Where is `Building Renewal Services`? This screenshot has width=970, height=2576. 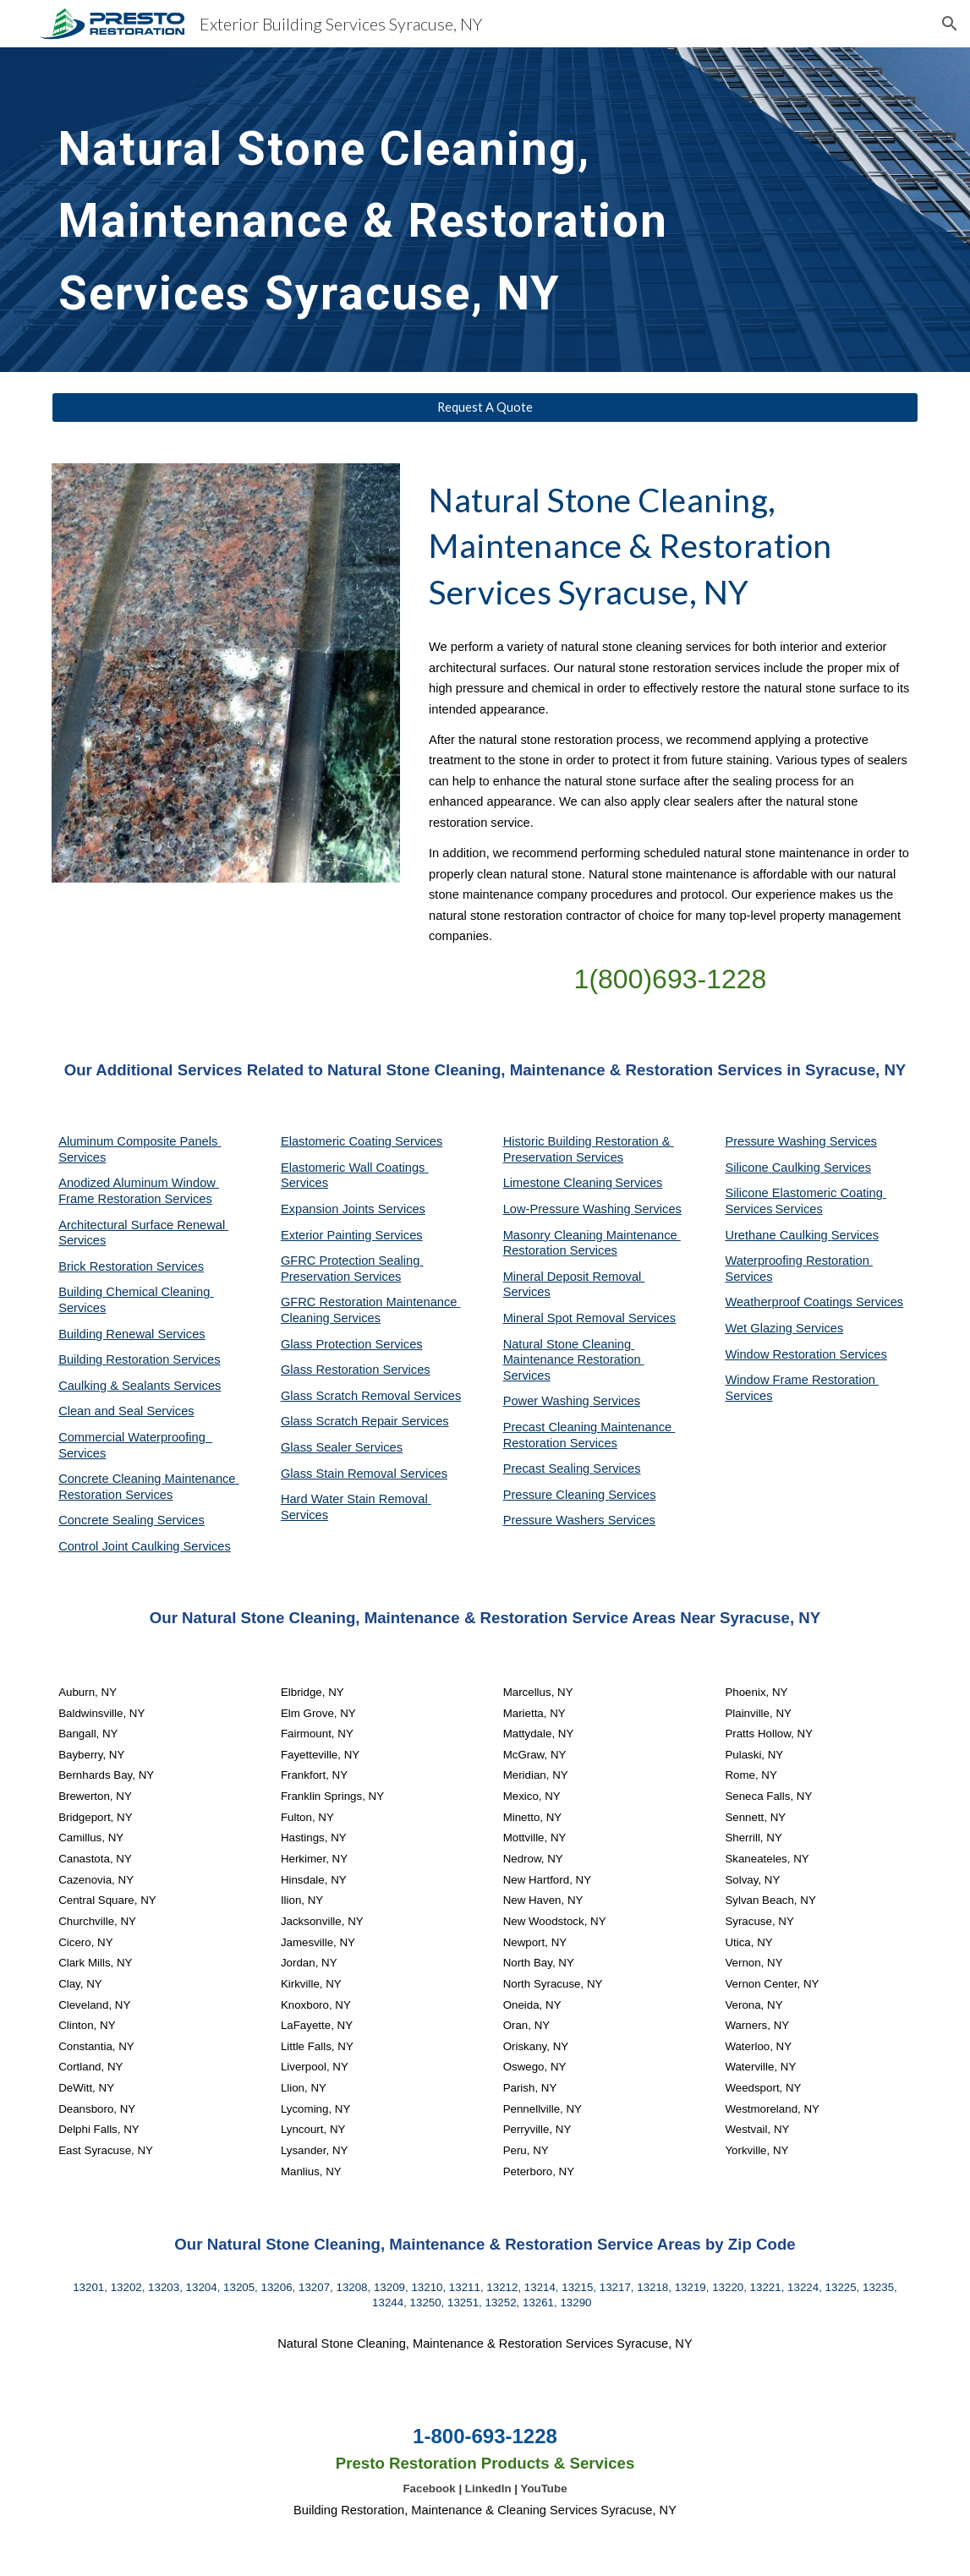
Building Renewal Services is located at coordinates (132, 1334).